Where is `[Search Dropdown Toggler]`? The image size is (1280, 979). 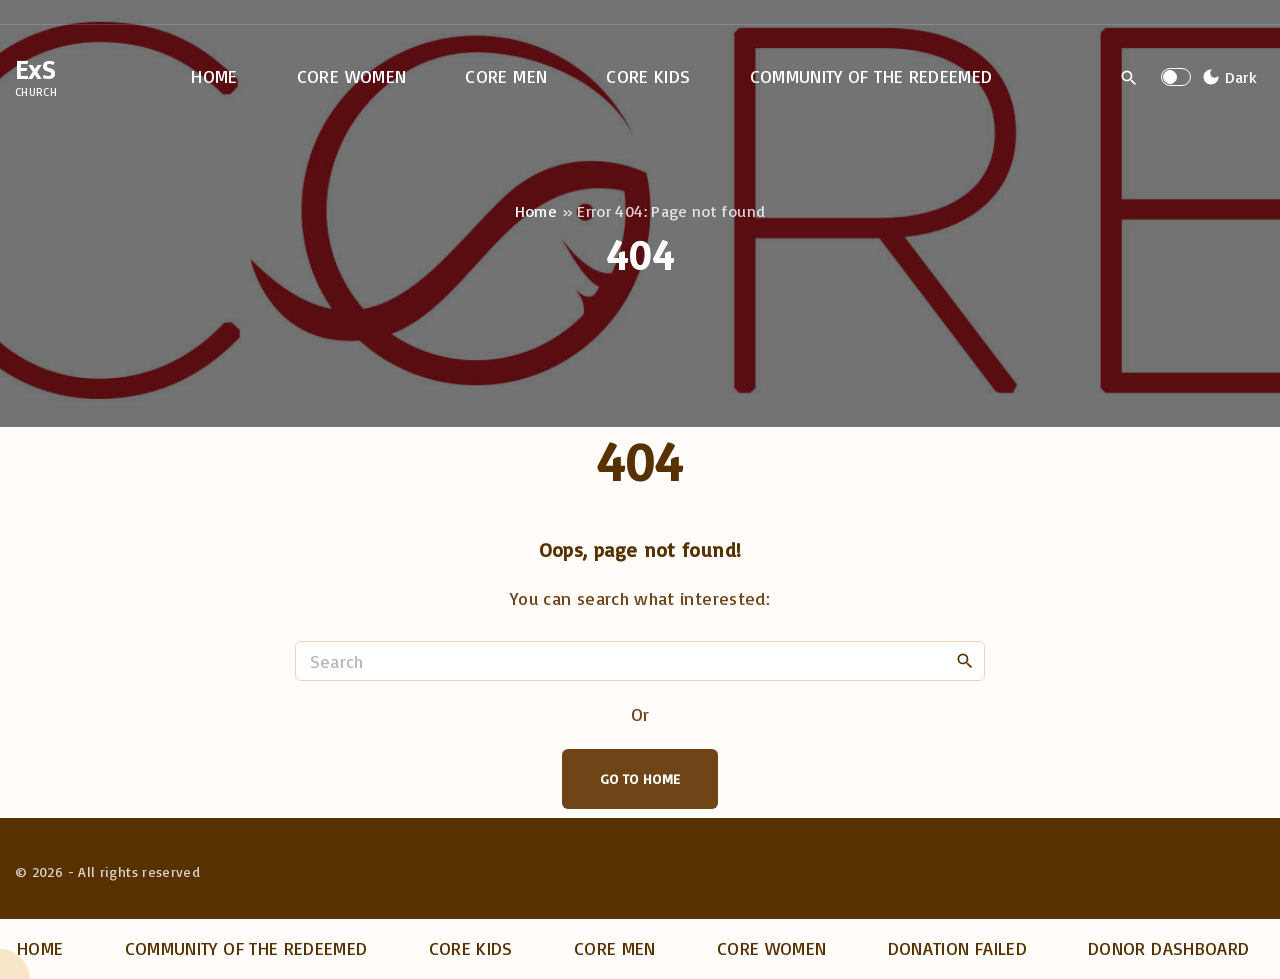
[Search Dropdown Toggler] is located at coordinates (1129, 78).